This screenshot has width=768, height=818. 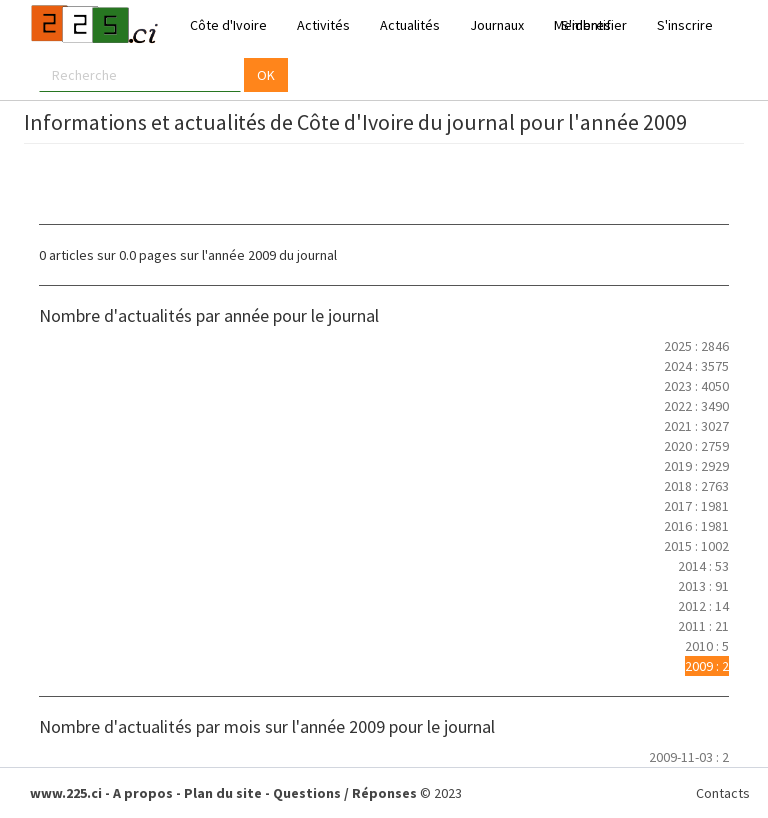 I want to click on 2013 : 91, so click(x=703, y=586).